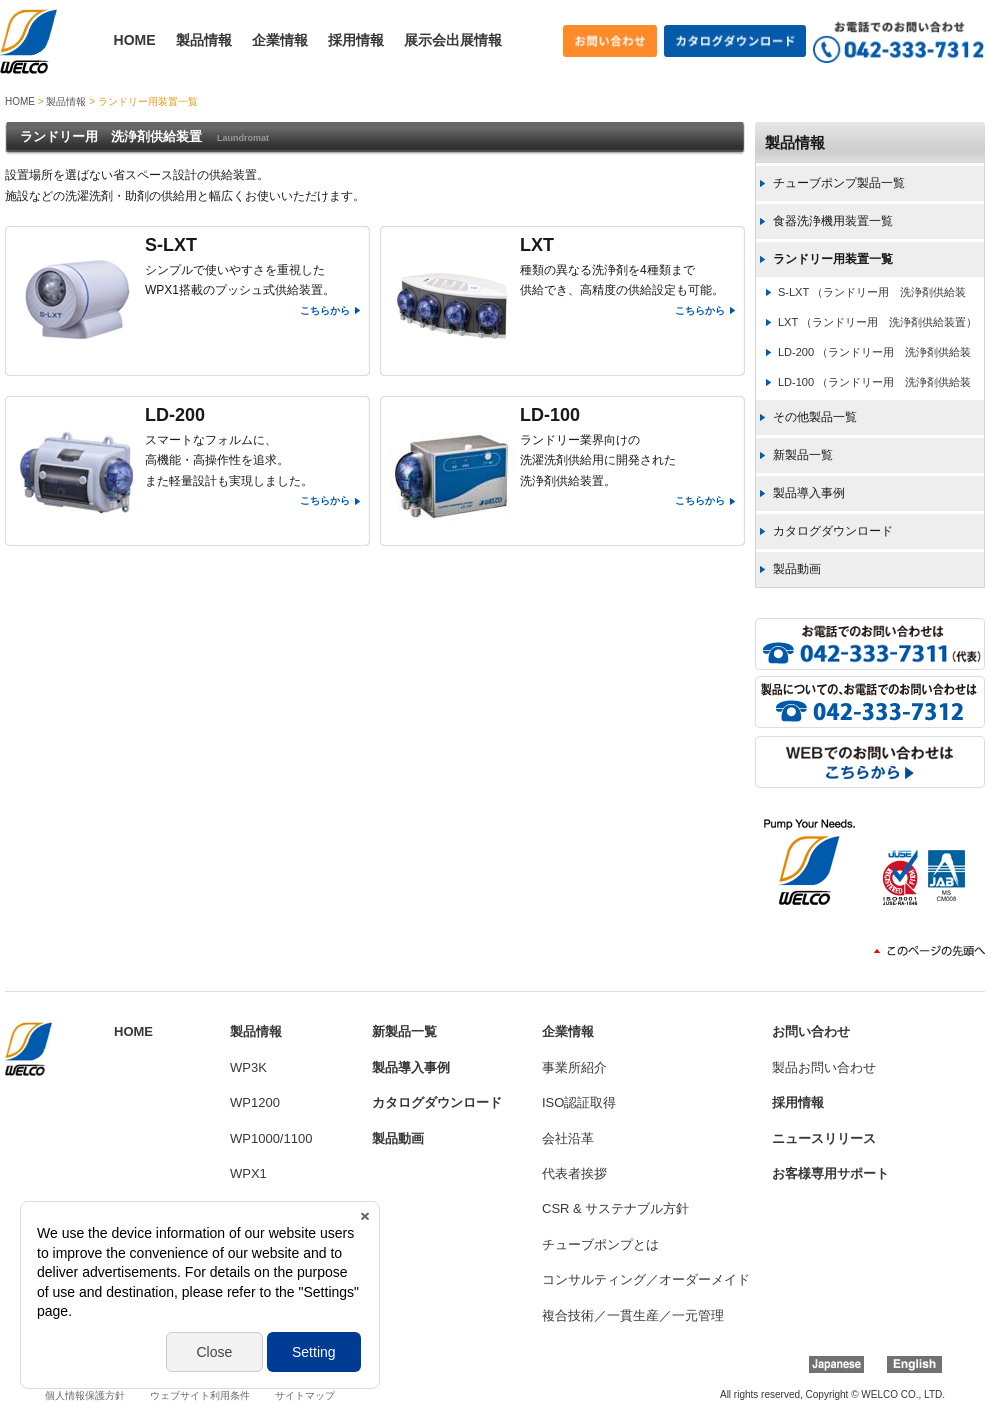  I want to click on 製品動画, so click(797, 569).